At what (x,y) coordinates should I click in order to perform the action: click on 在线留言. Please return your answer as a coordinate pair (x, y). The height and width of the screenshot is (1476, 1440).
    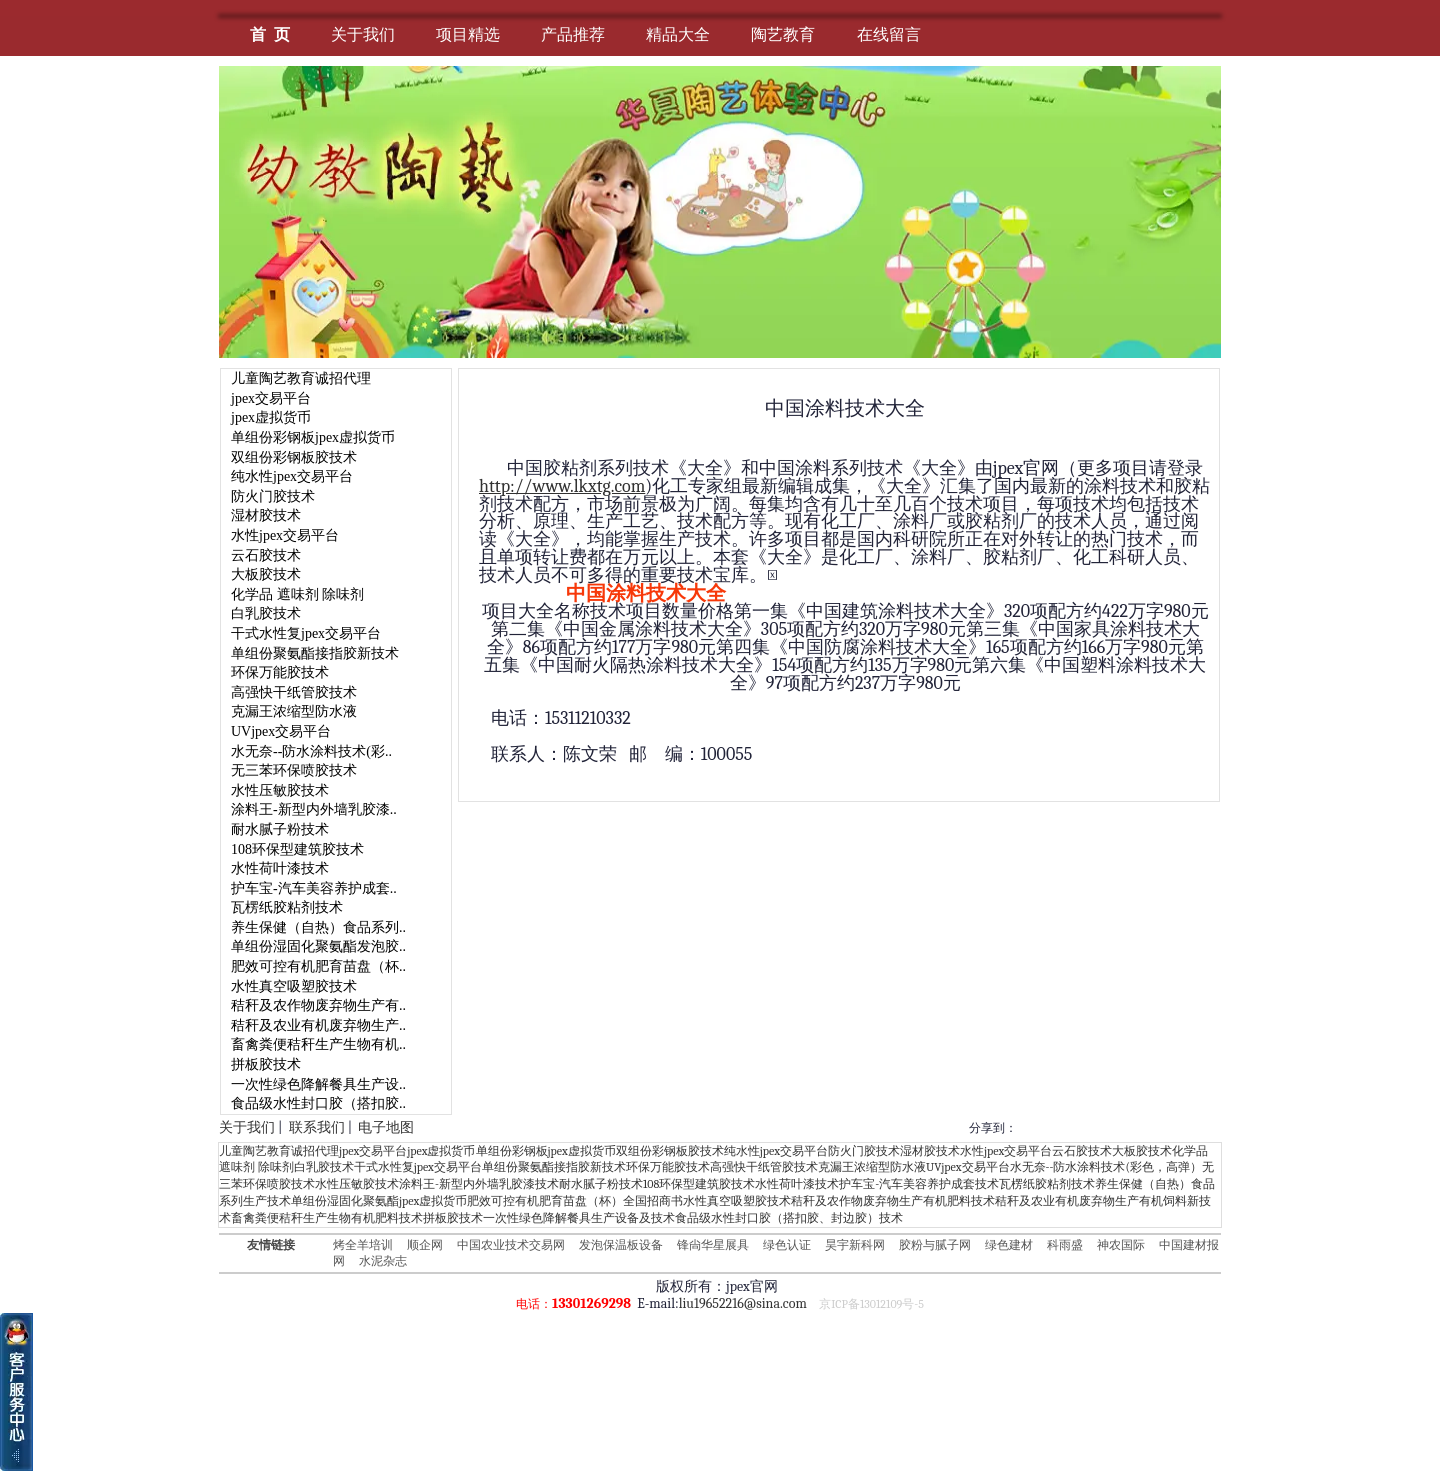
    Looking at the image, I should click on (889, 34).